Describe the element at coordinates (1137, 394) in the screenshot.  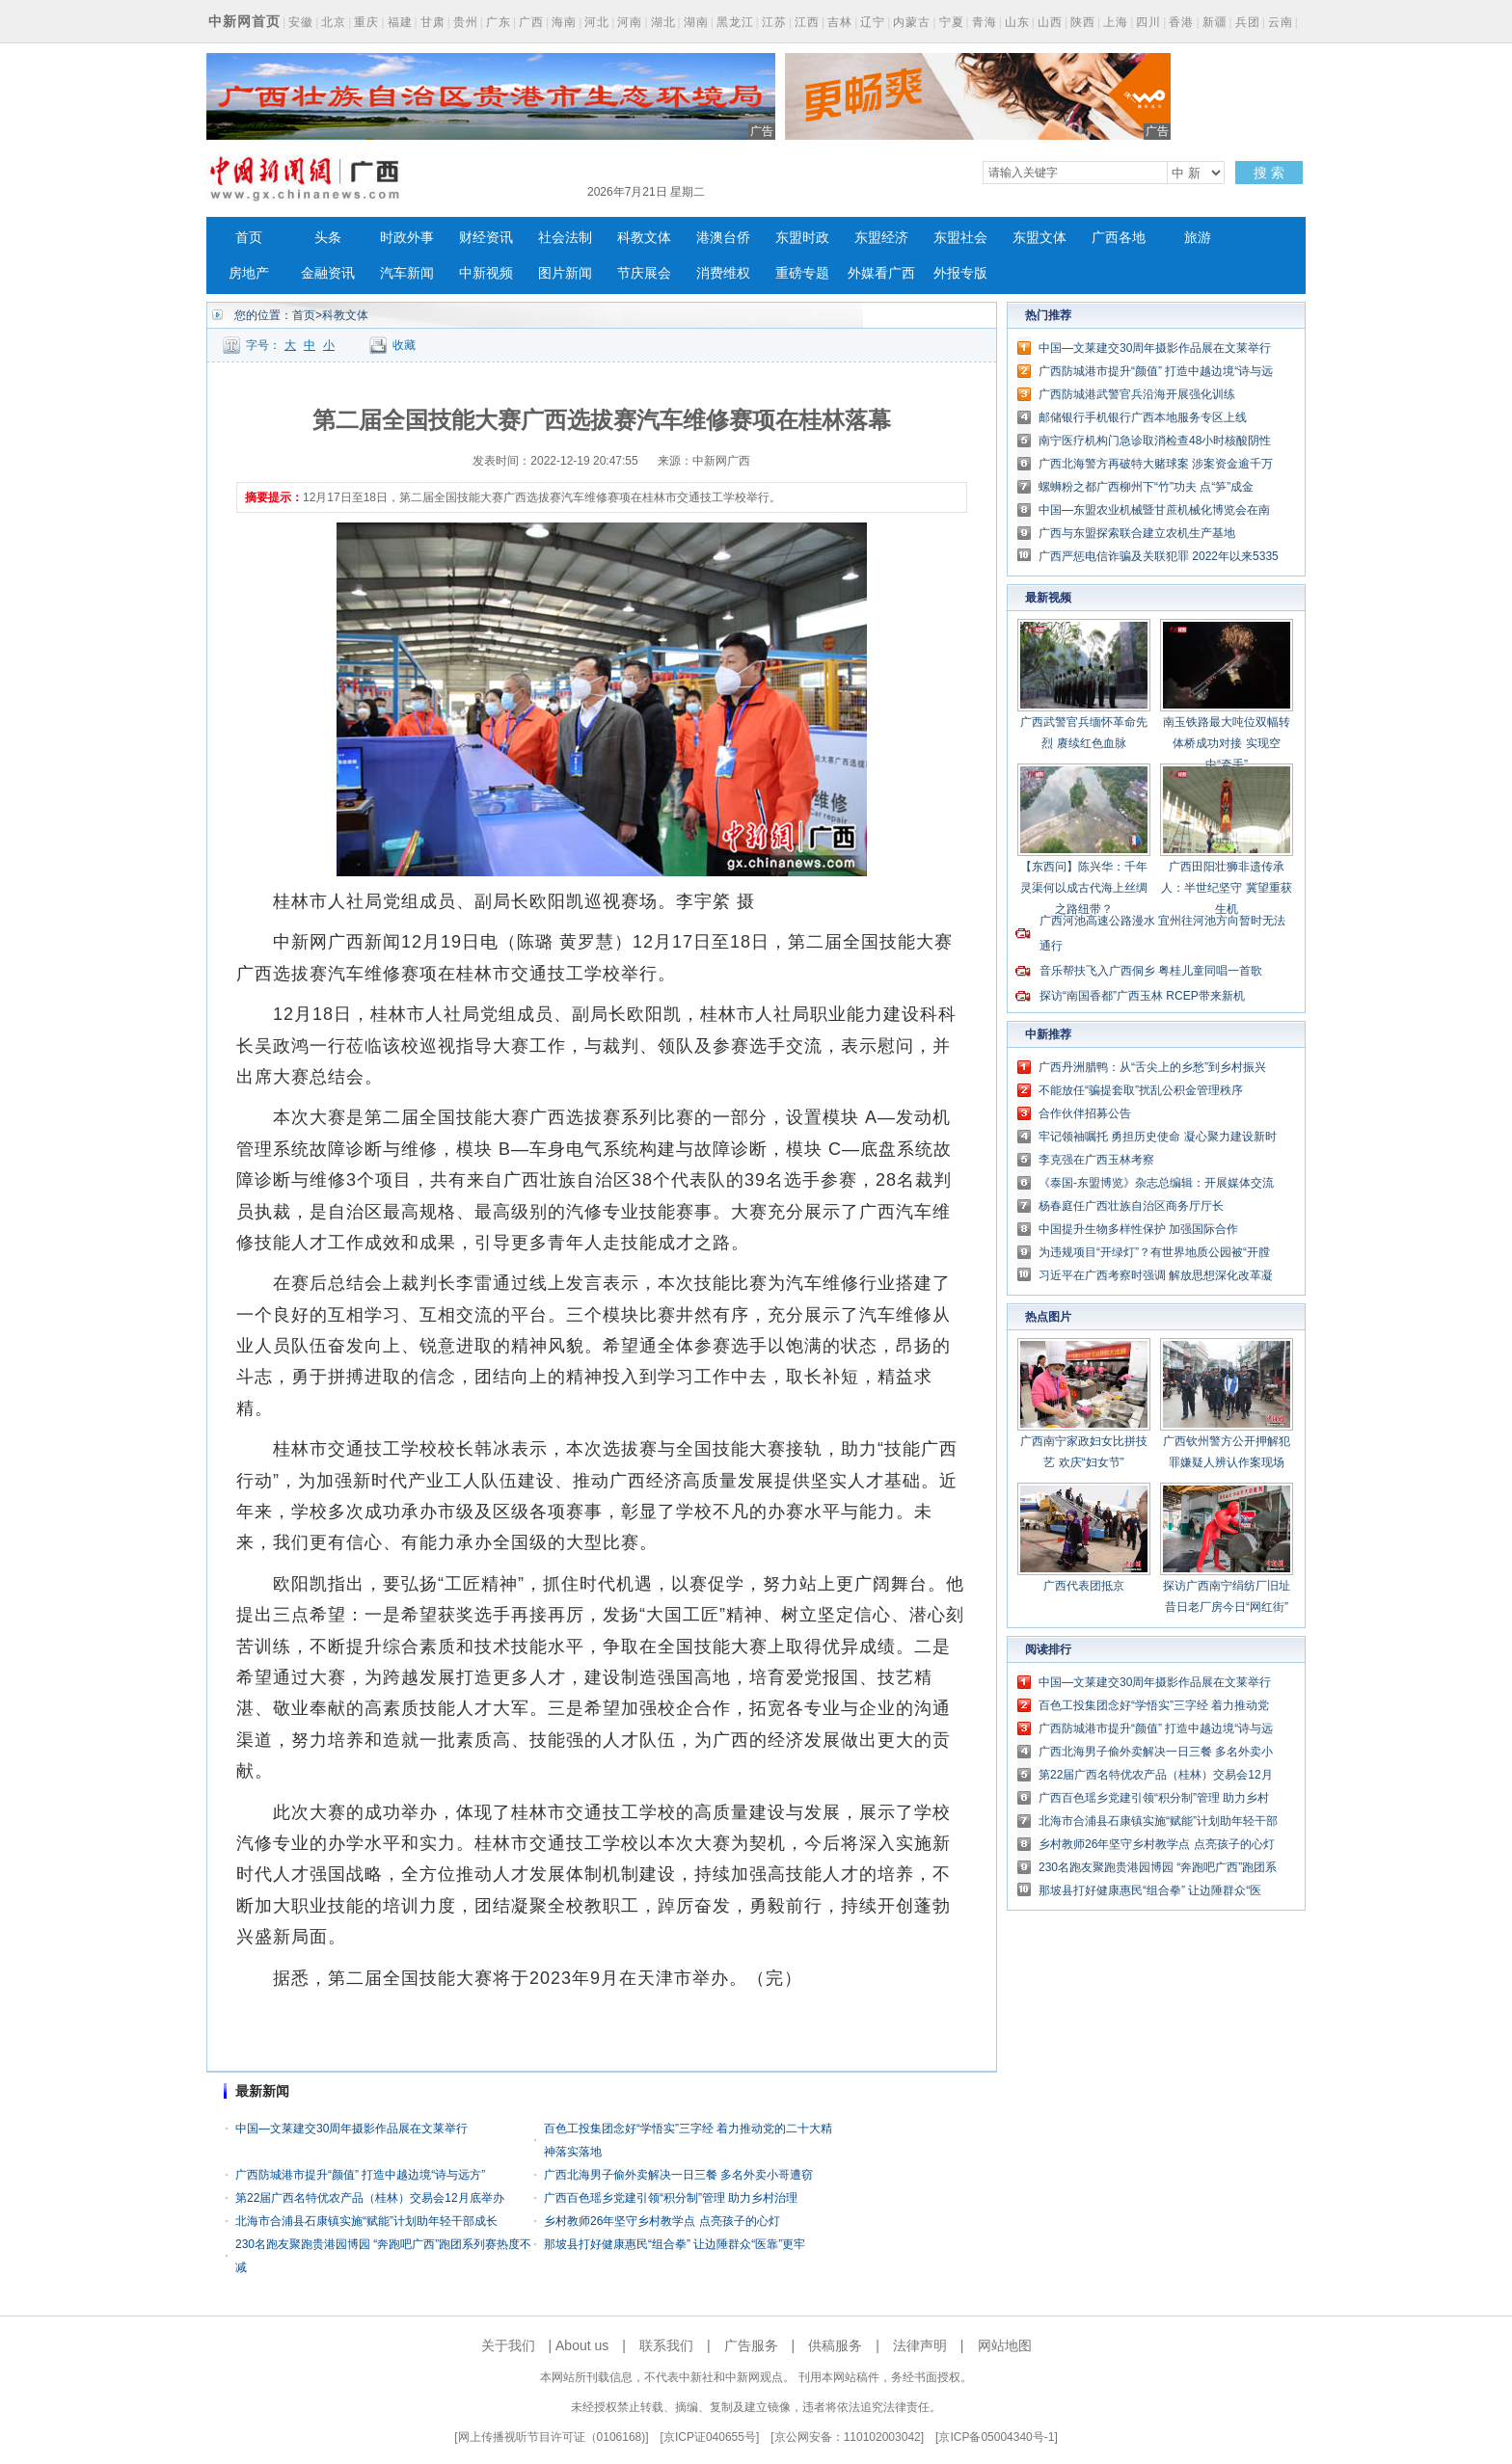
I see `广西防城港武警官兵沿海开展强化训练` at that location.